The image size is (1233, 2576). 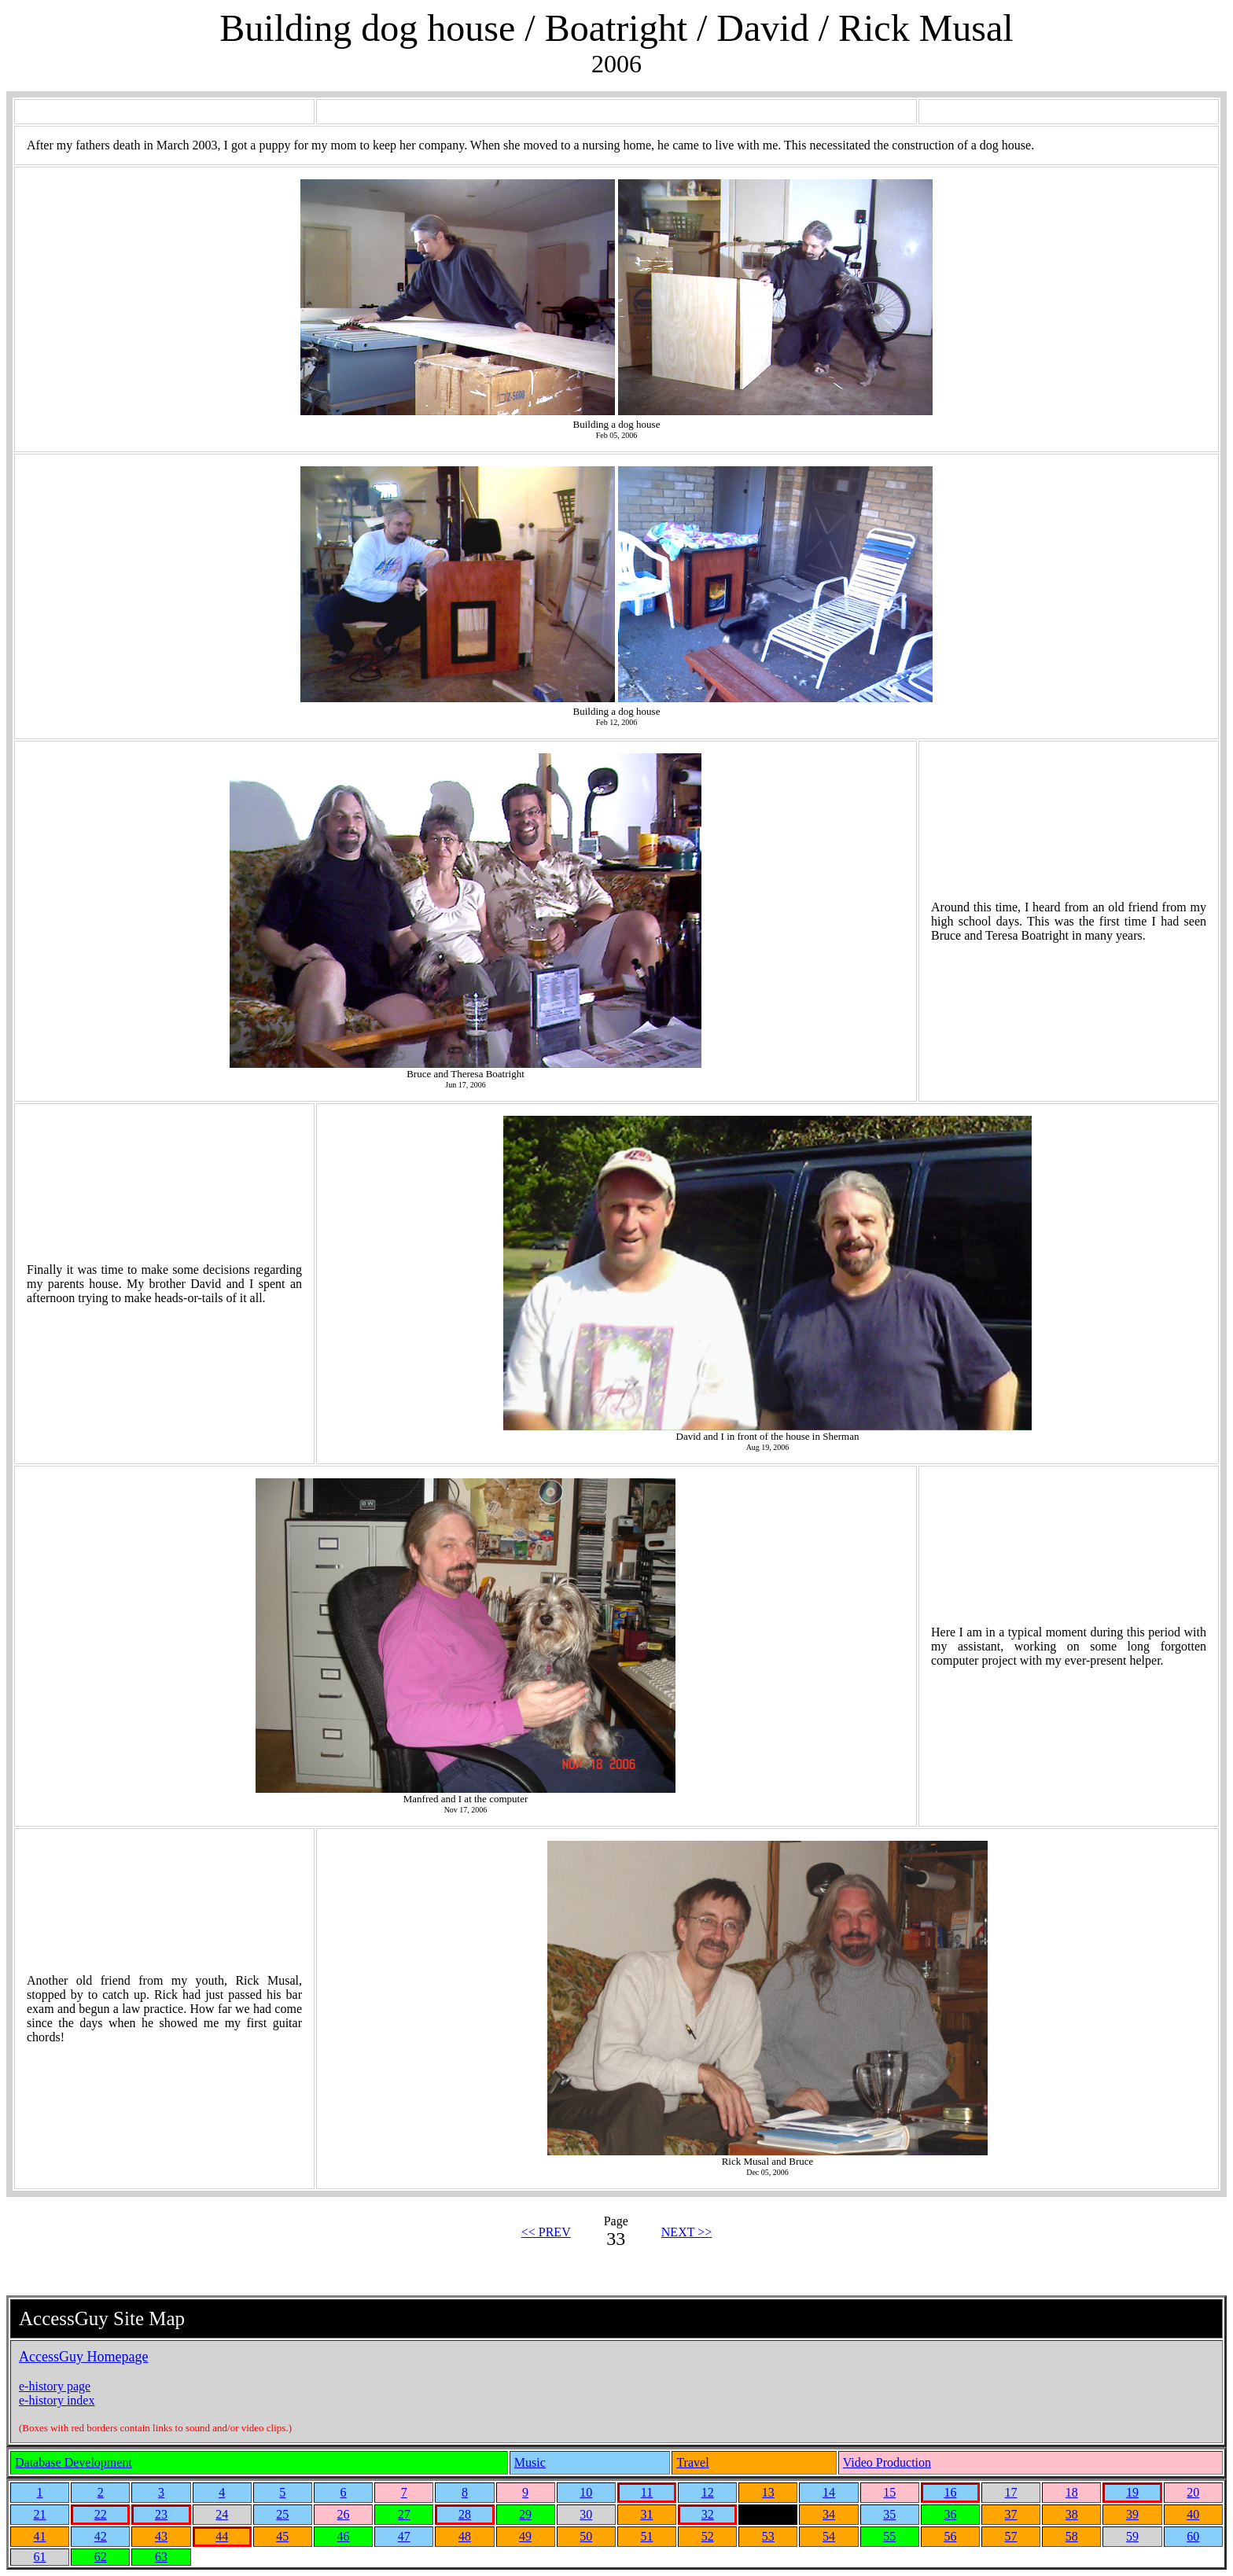 I want to click on 20, so click(x=1193, y=2492).